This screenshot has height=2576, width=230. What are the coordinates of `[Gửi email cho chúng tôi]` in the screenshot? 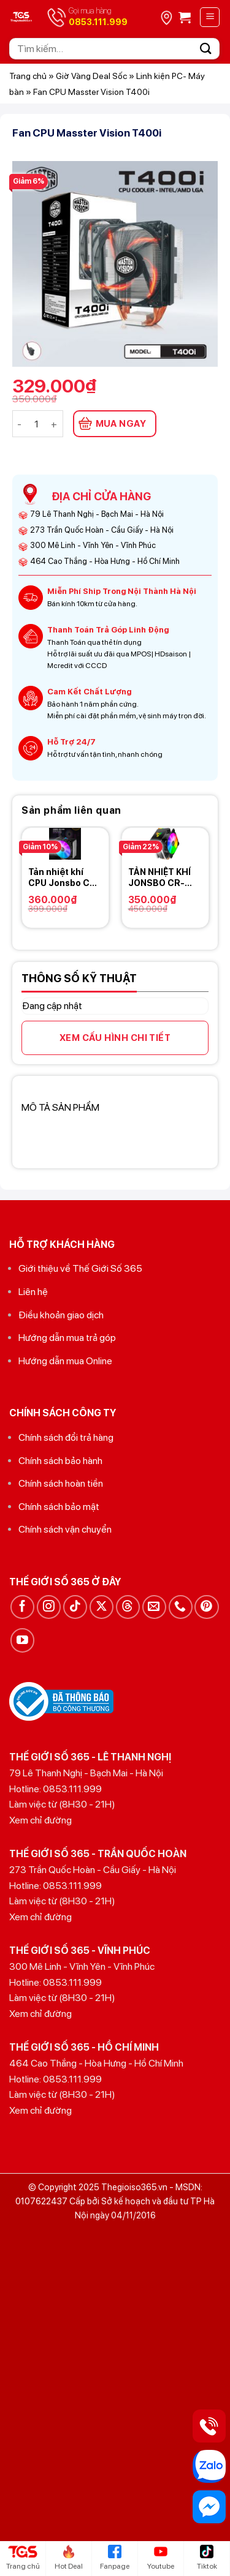 It's located at (154, 1607).